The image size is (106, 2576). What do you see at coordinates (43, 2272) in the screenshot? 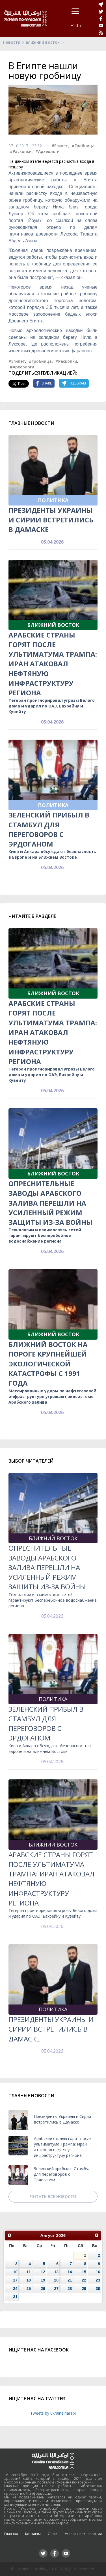
I see `12` at bounding box center [43, 2272].